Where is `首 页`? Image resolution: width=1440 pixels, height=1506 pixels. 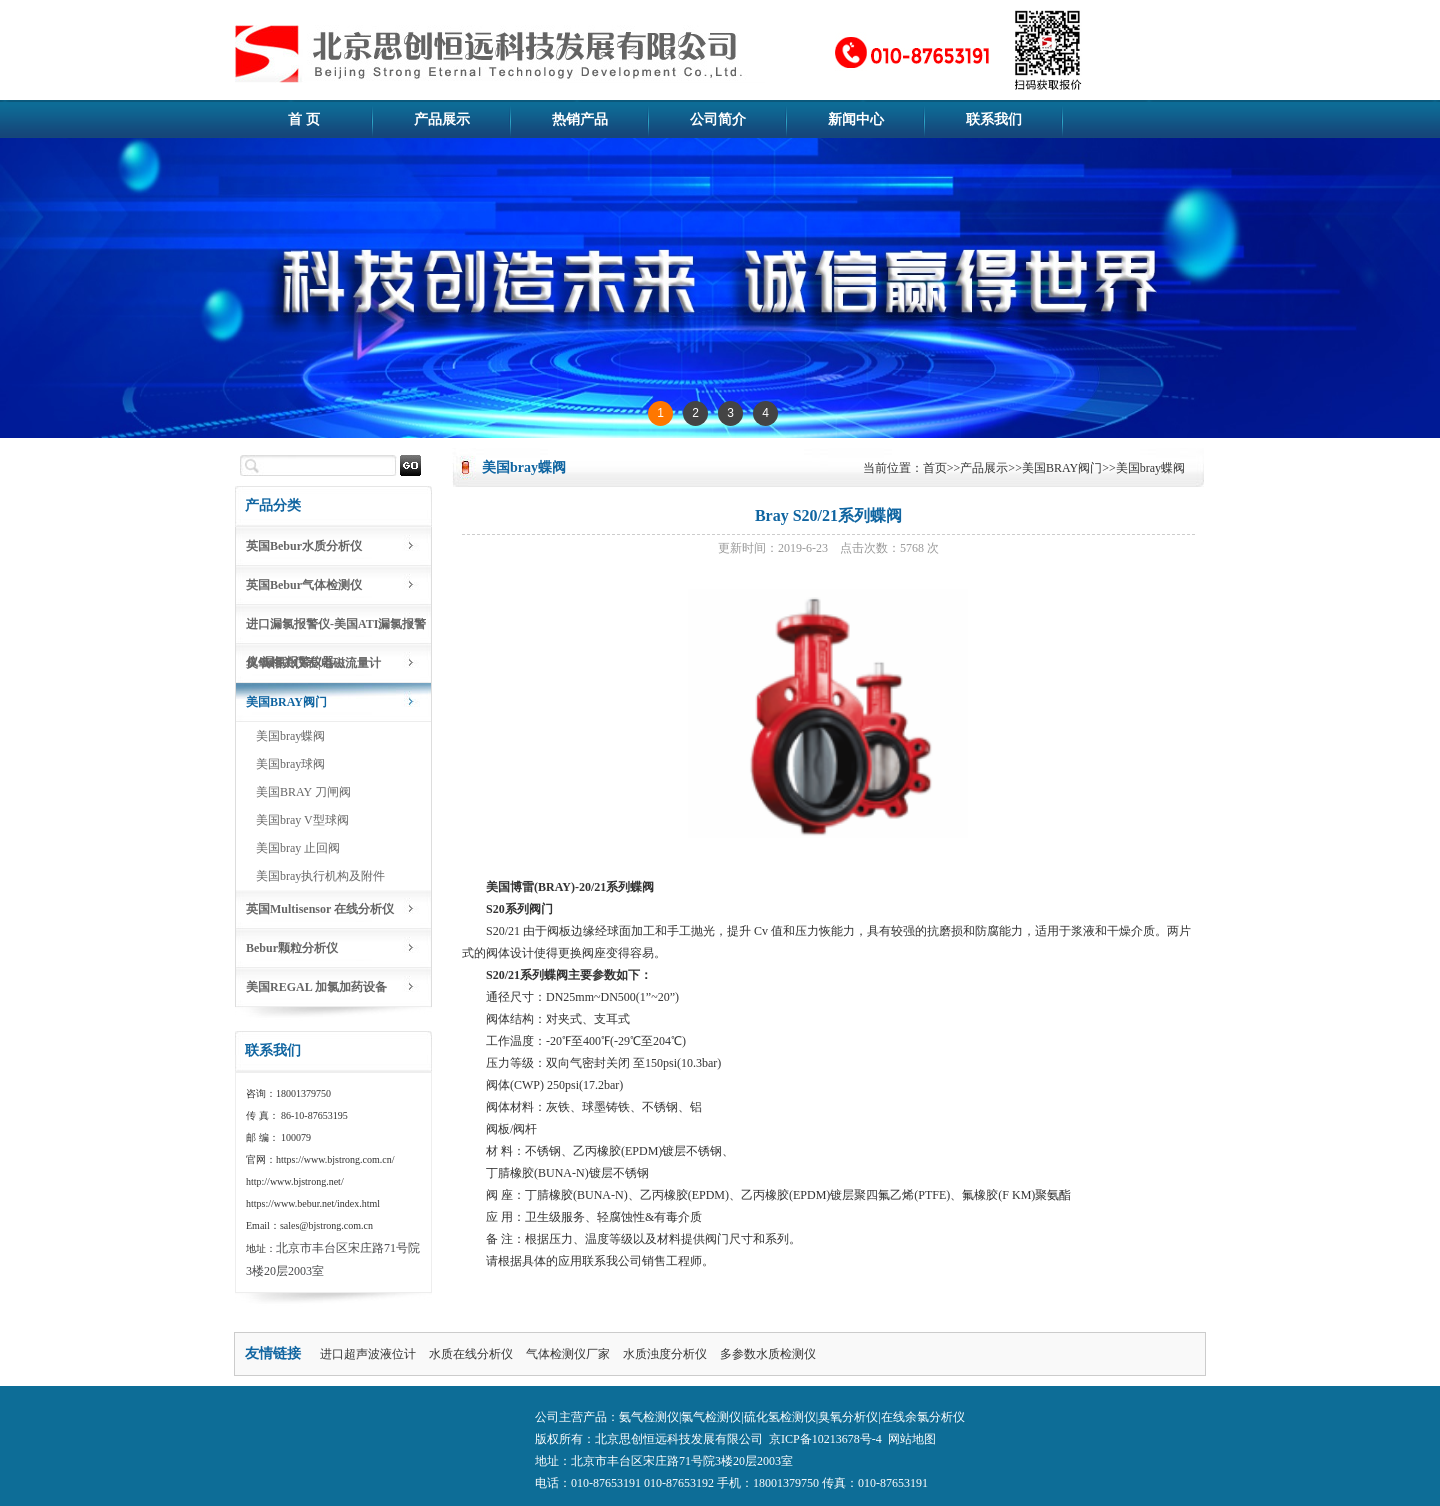
首 页 is located at coordinates (304, 119).